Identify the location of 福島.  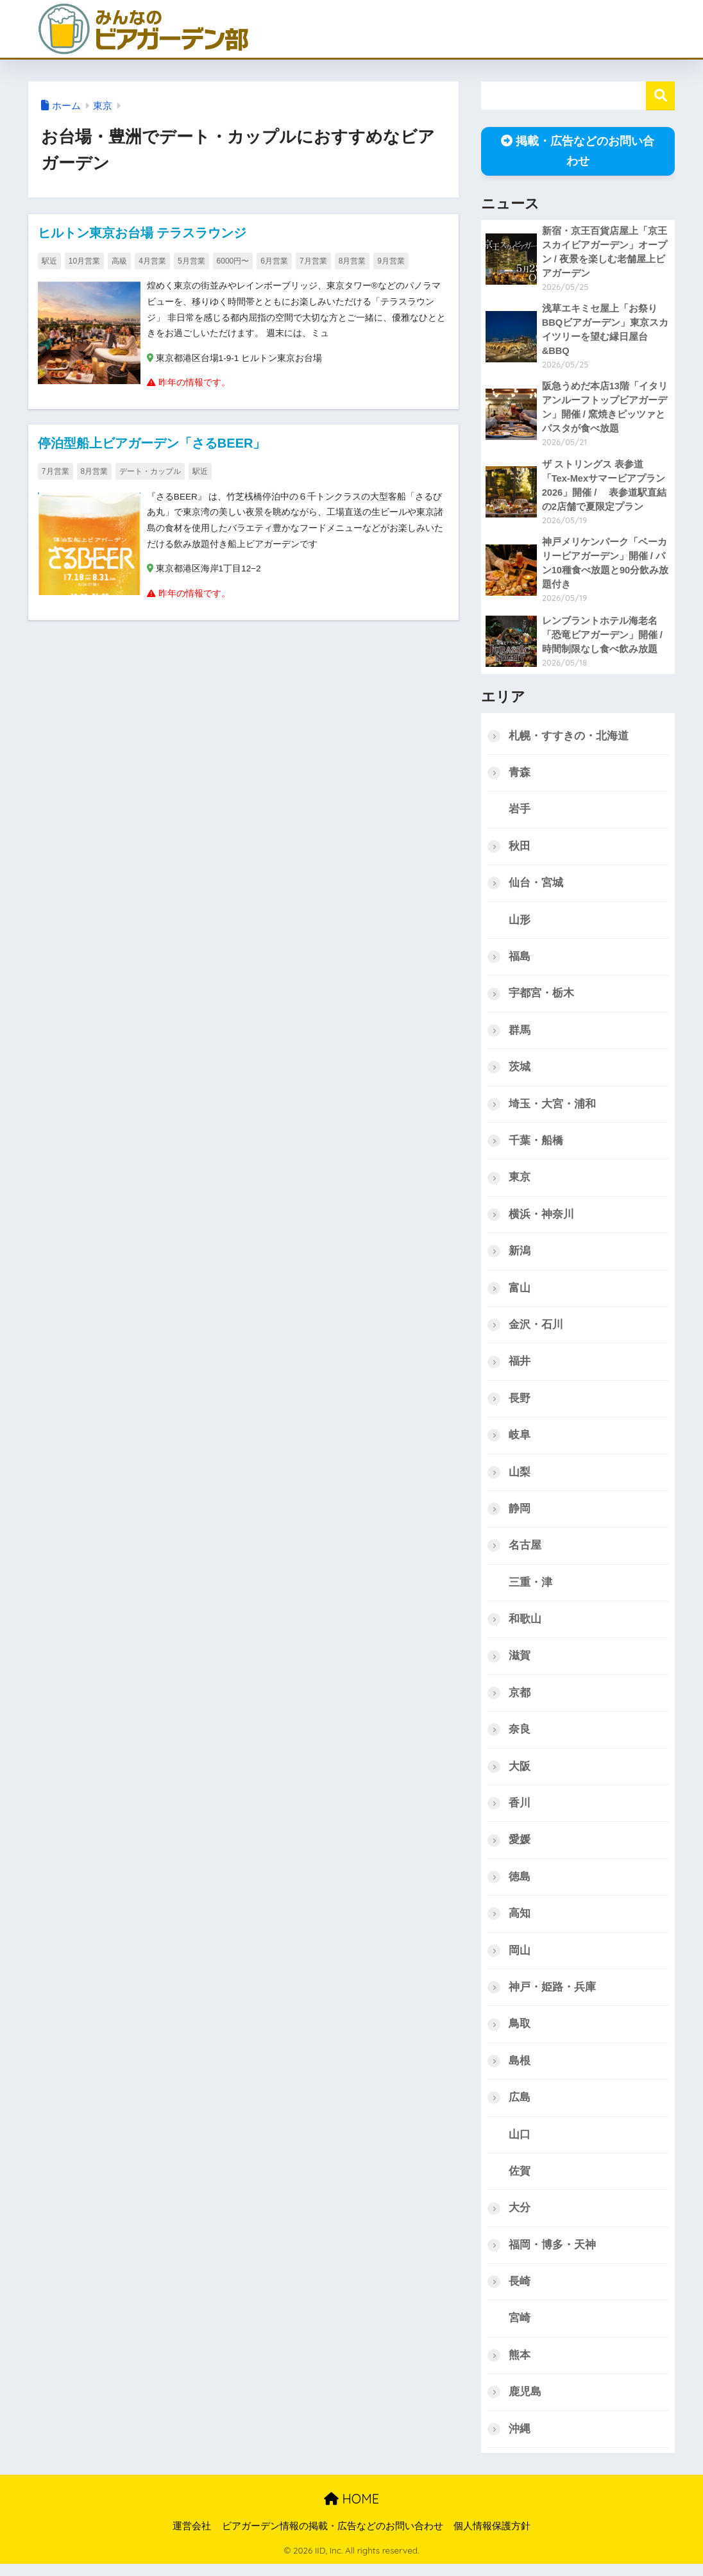
(519, 961).